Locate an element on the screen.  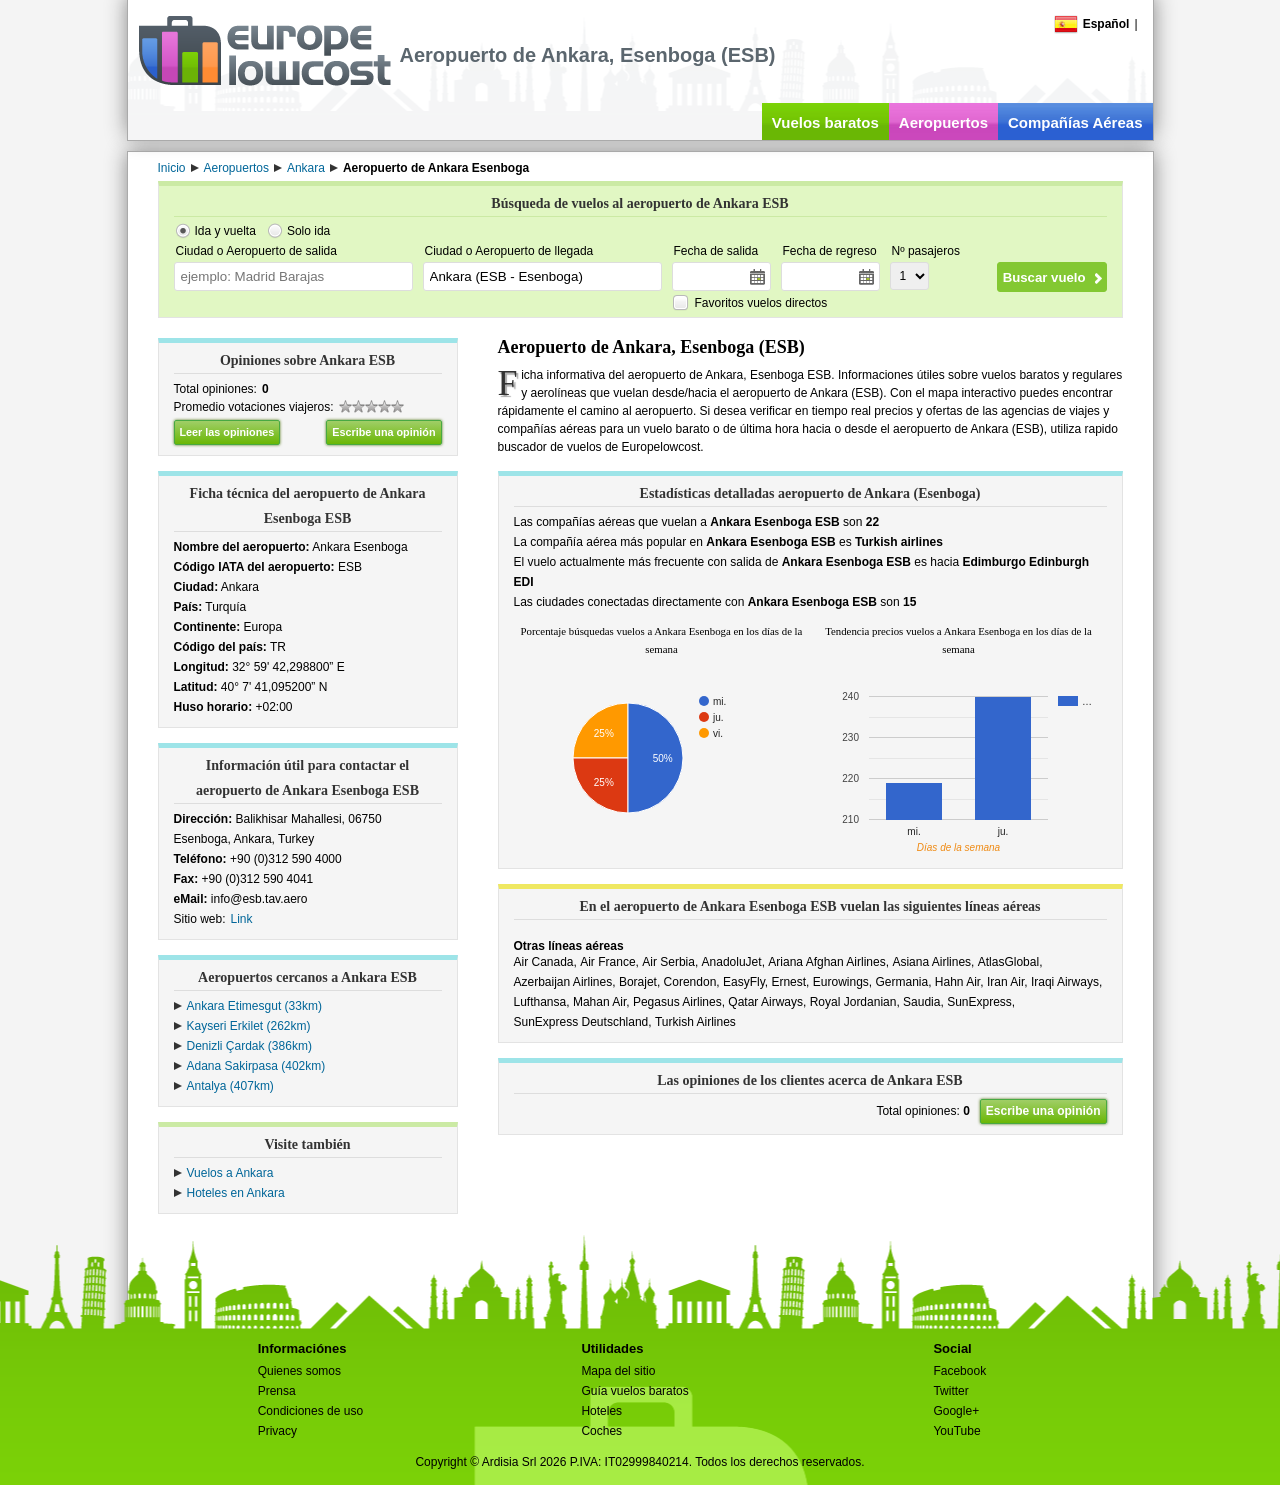
Condiciones de uso is located at coordinates (310, 1411).